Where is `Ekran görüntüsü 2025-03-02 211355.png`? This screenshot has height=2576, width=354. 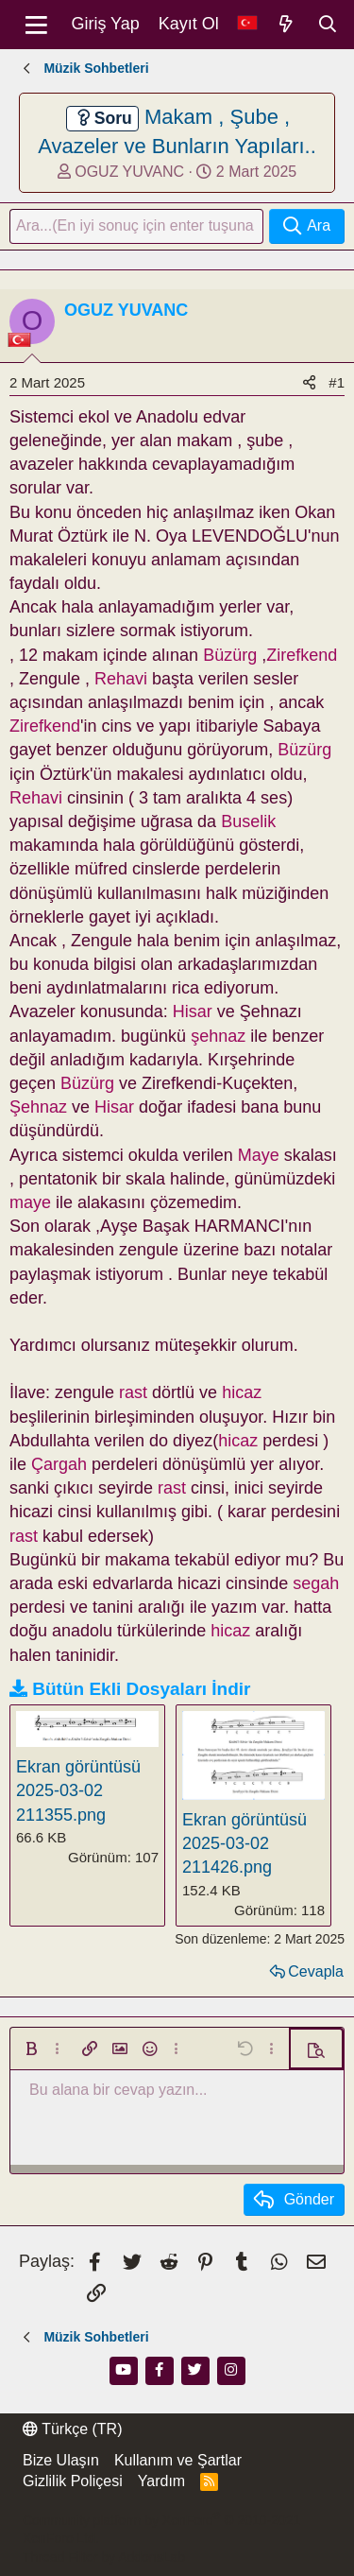 Ekran görüntüsü 2025-03-02 211355.png is located at coordinates (78, 1790).